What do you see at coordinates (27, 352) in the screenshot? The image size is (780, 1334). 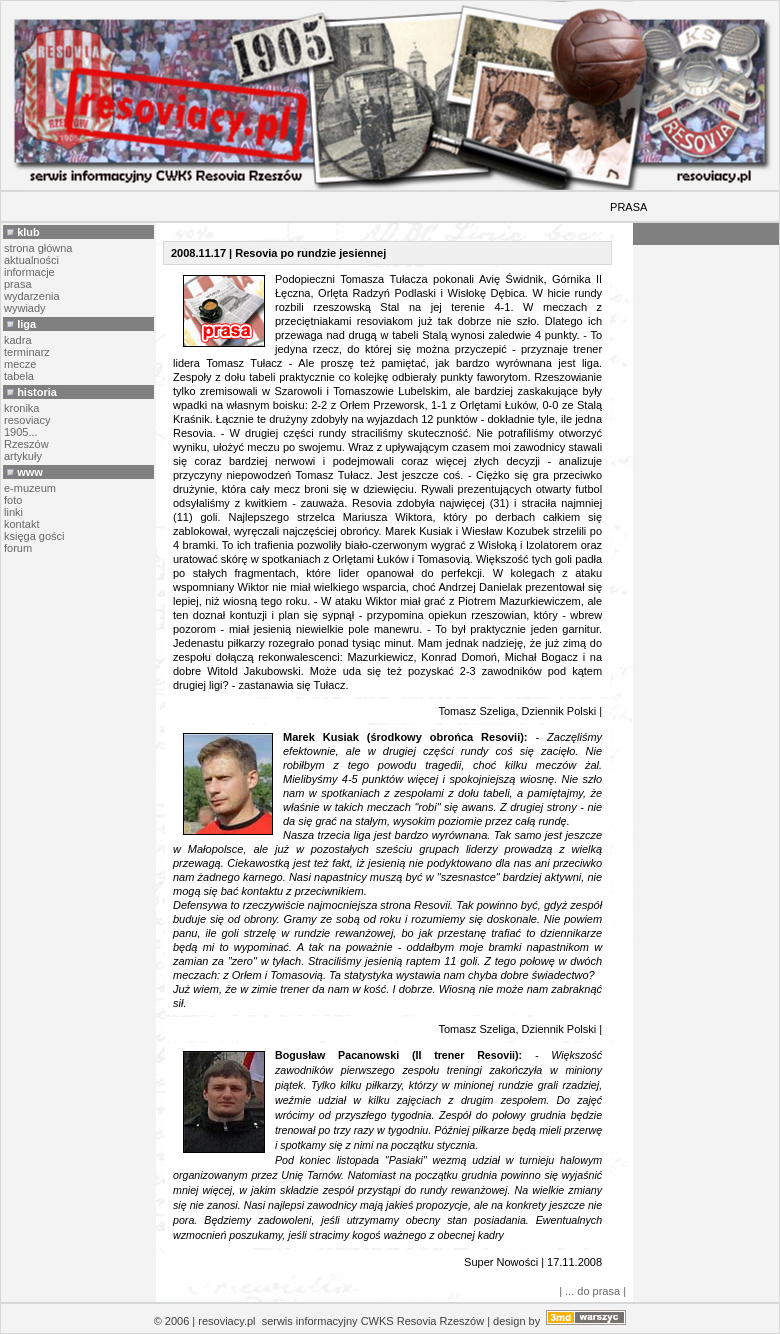 I see `terminarz` at bounding box center [27, 352].